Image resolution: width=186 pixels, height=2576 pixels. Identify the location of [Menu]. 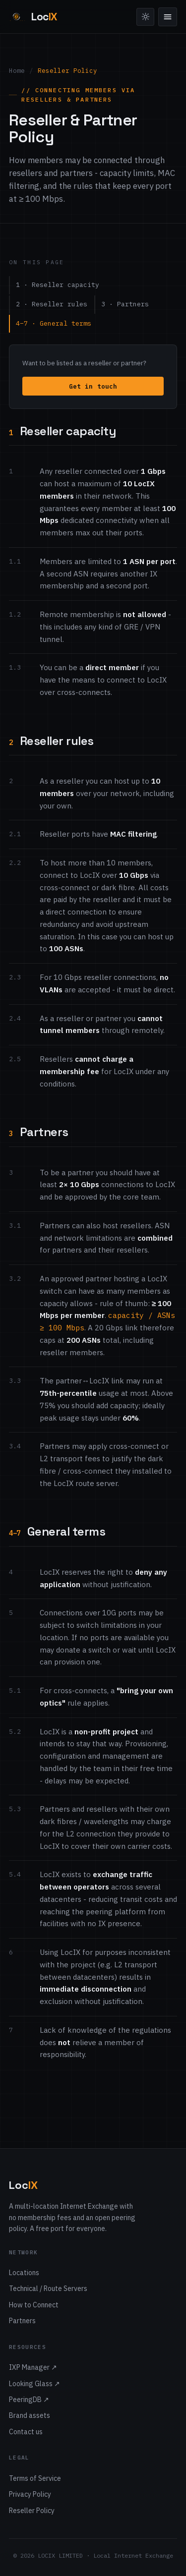
(167, 16).